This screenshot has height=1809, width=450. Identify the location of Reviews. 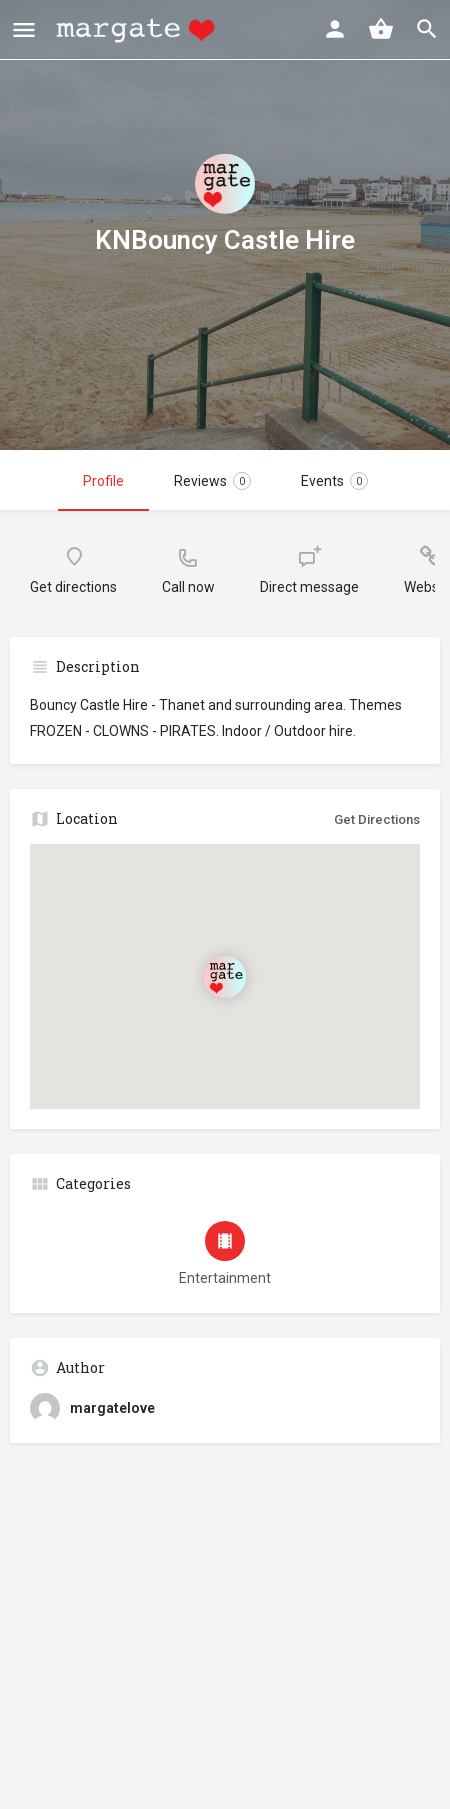
(212, 481).